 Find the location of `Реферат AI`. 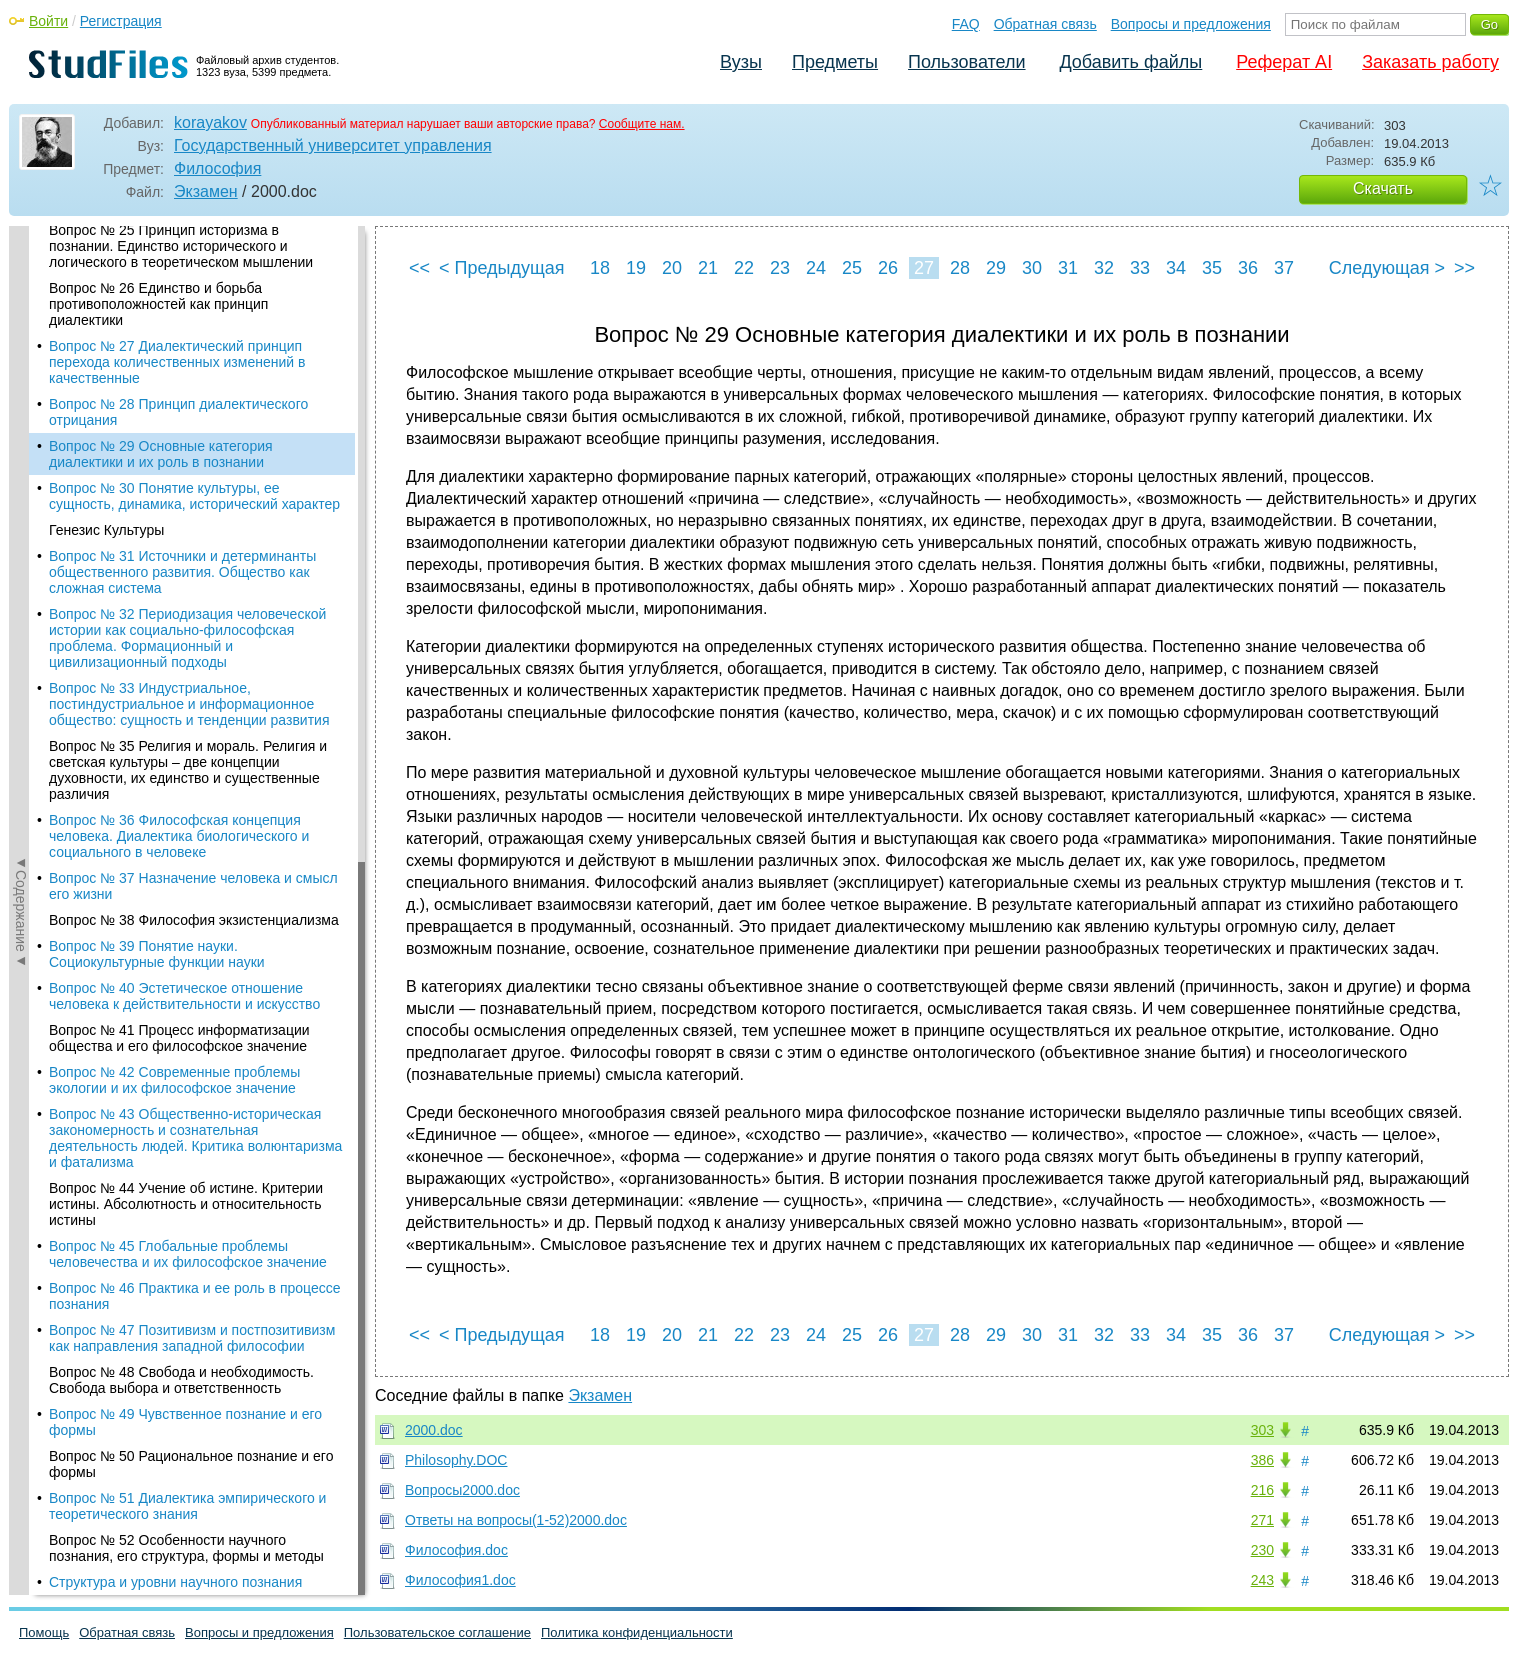

Реферат AI is located at coordinates (1284, 62).